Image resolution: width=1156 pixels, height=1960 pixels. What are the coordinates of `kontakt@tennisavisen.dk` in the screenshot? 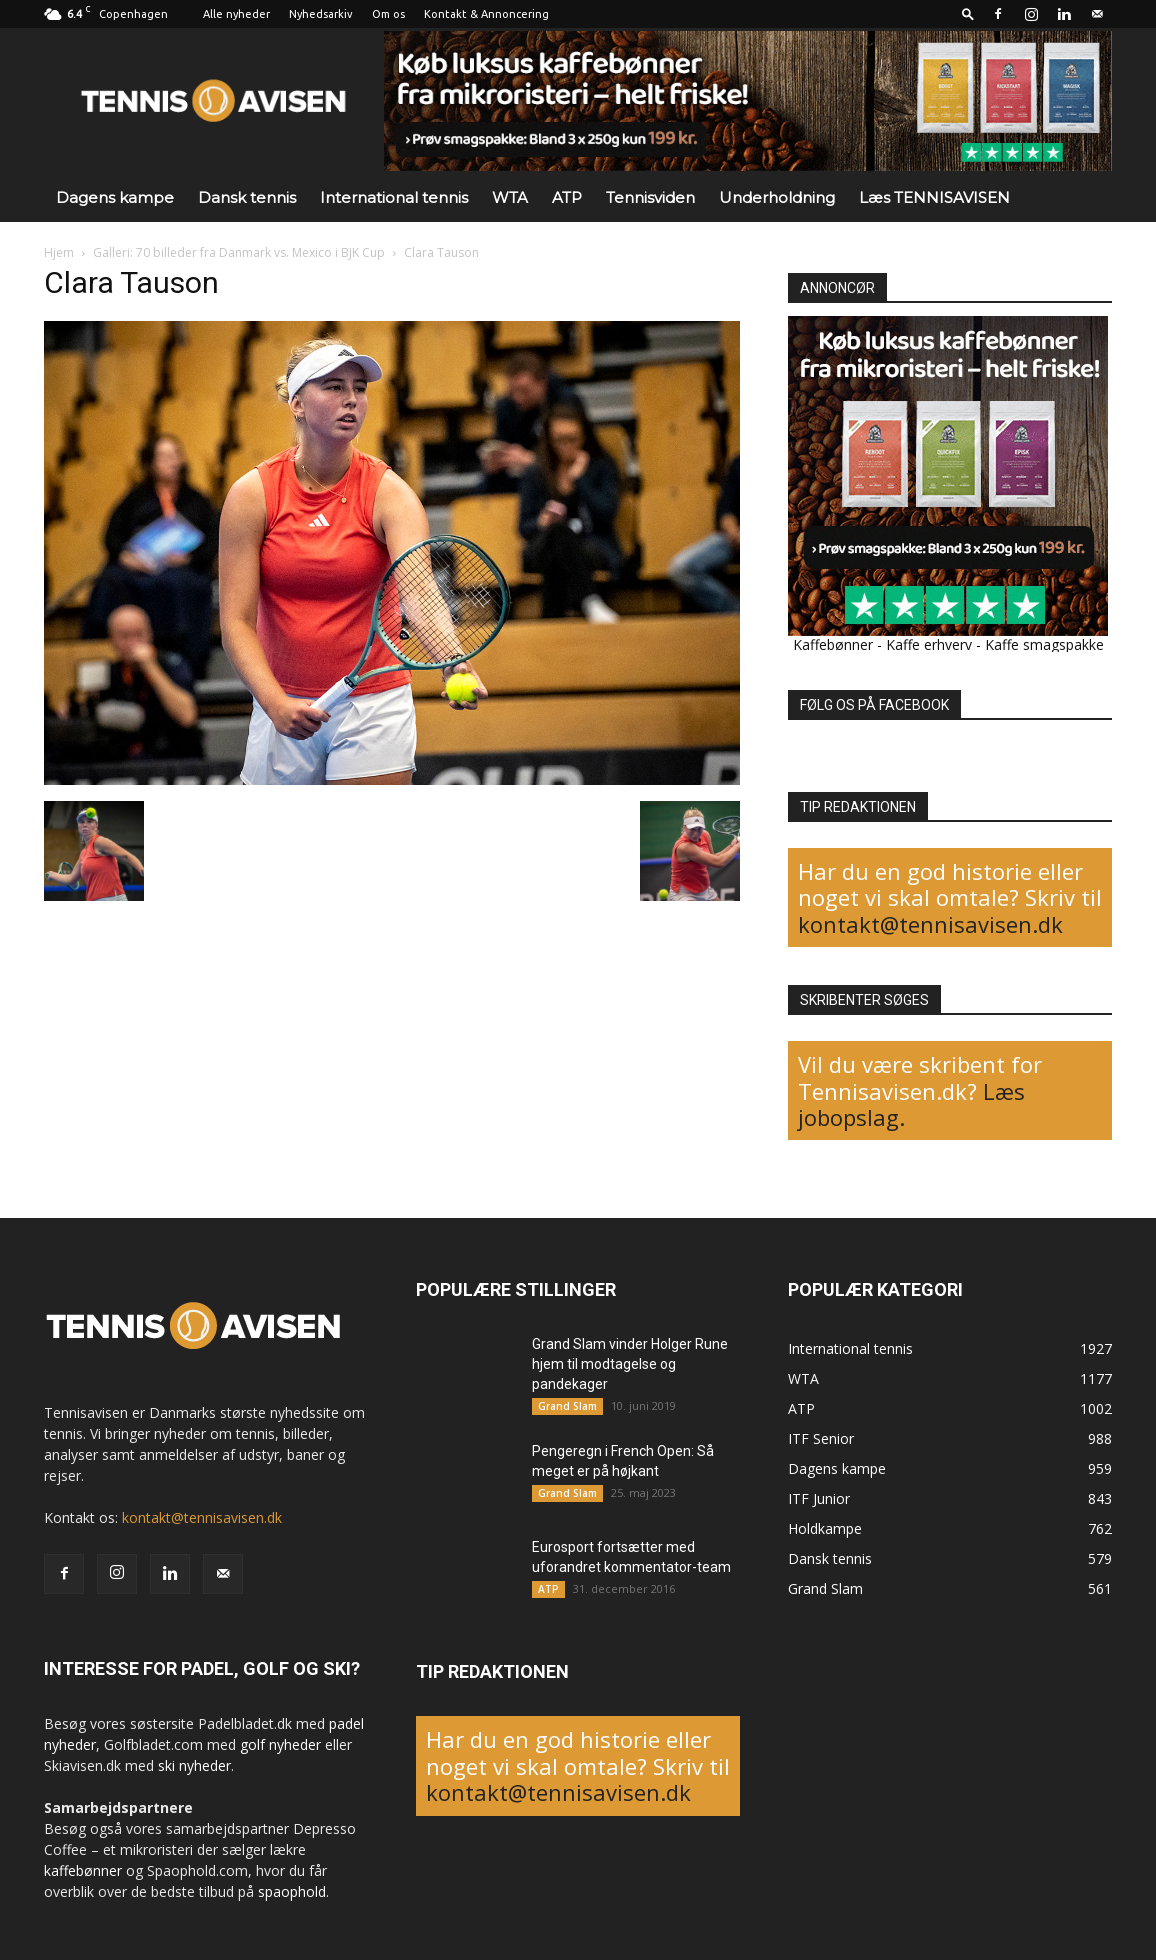 It's located at (930, 924).